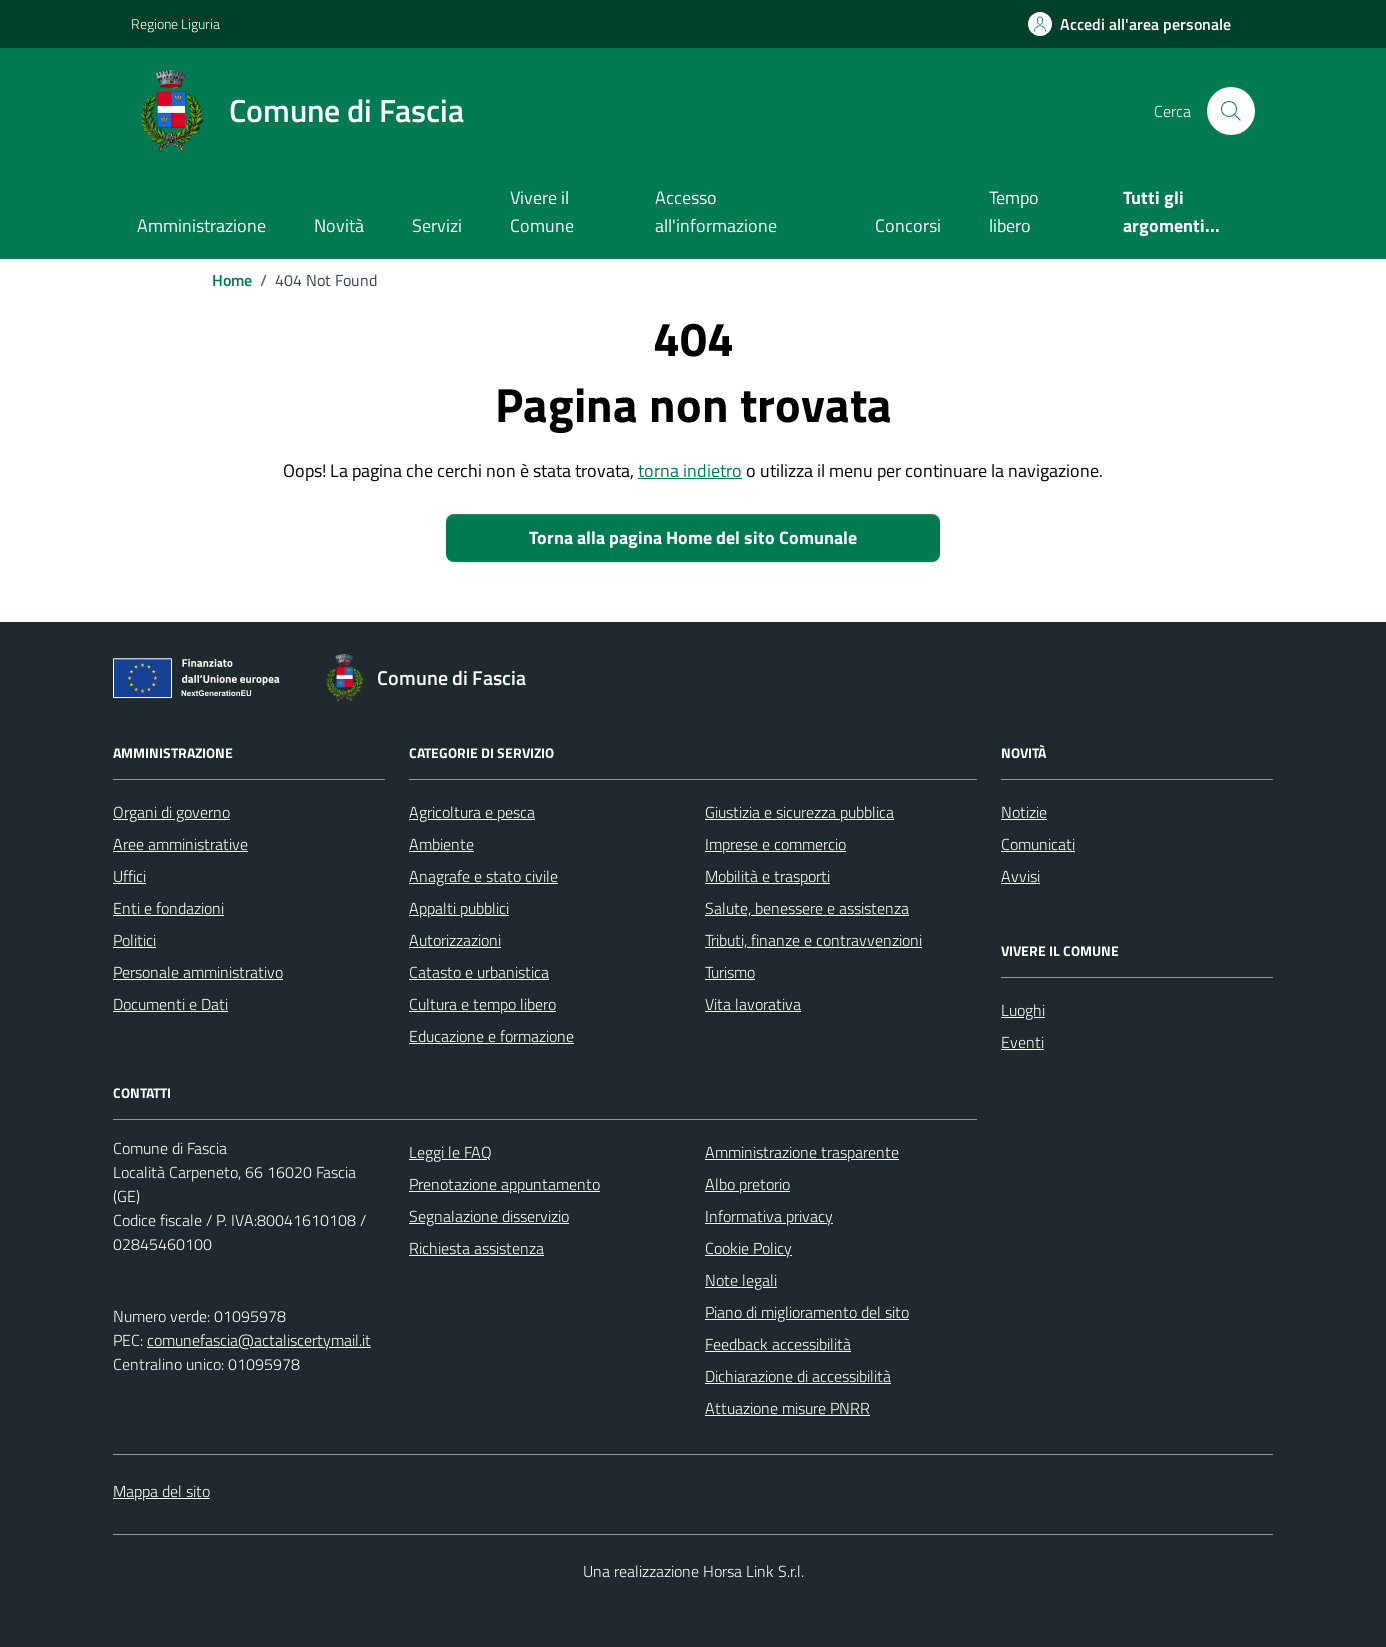 This screenshot has width=1386, height=1647. I want to click on Dichiarazione di accessibilità, so click(798, 1376).